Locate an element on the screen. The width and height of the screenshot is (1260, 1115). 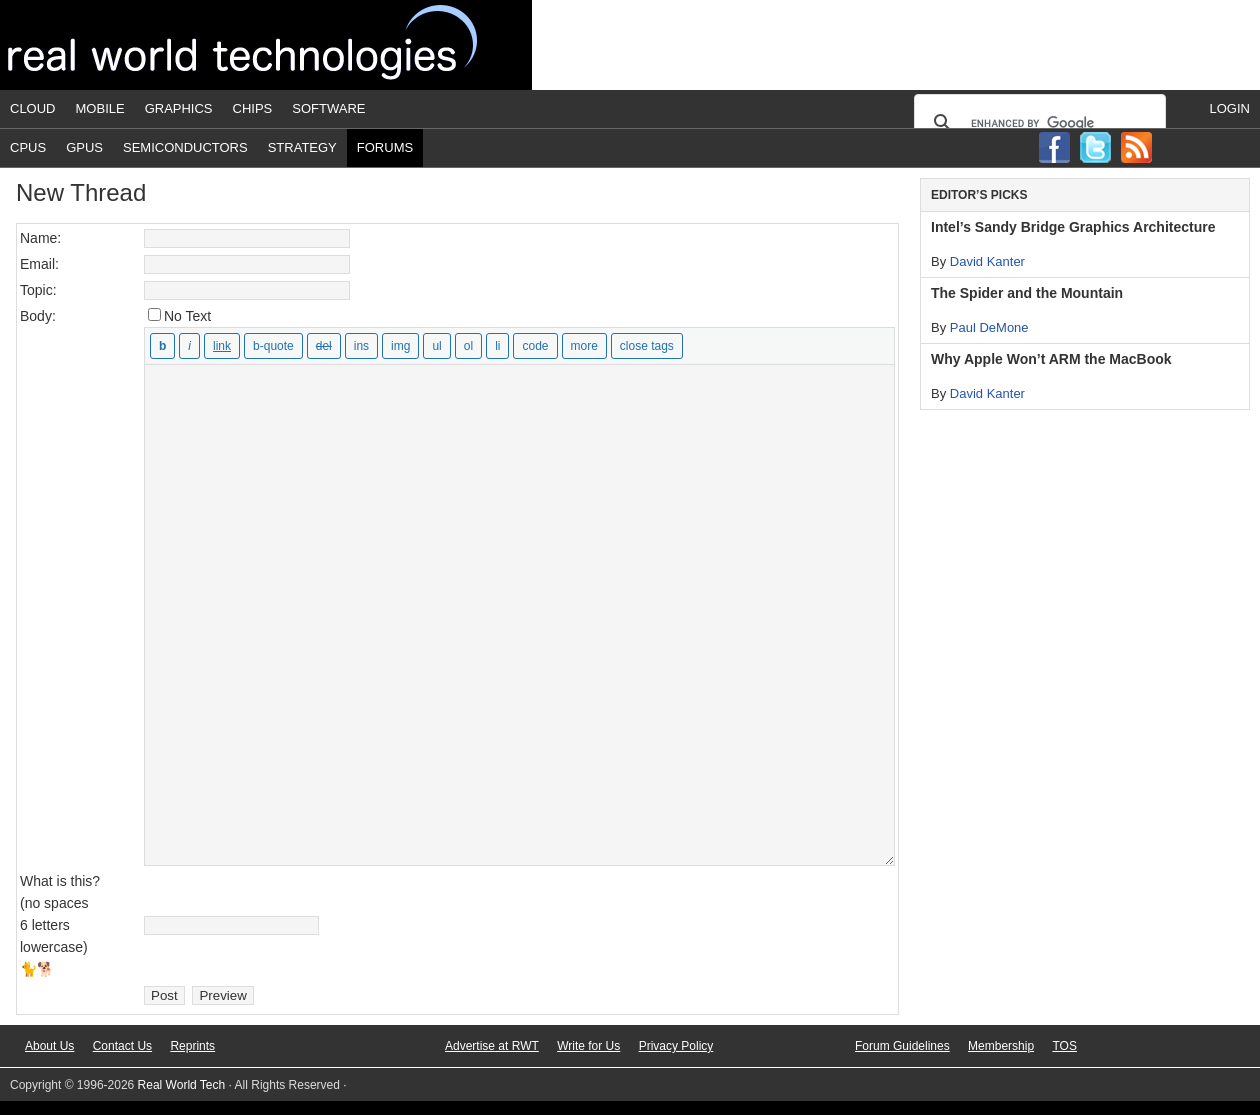
[search] is located at coordinates (1037, 123).